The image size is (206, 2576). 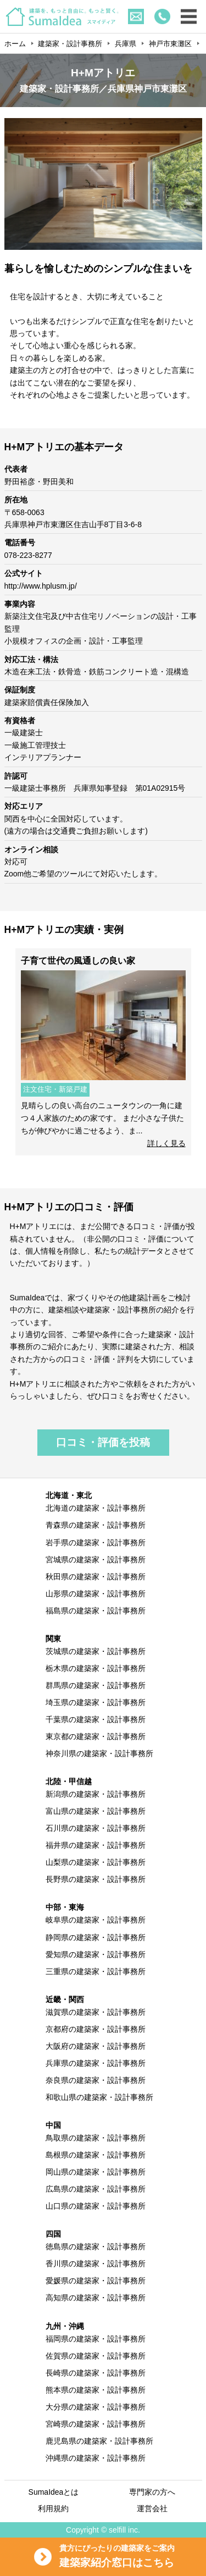 I want to click on 沖縄県の建築家・設計事務所, so click(x=96, y=2458).